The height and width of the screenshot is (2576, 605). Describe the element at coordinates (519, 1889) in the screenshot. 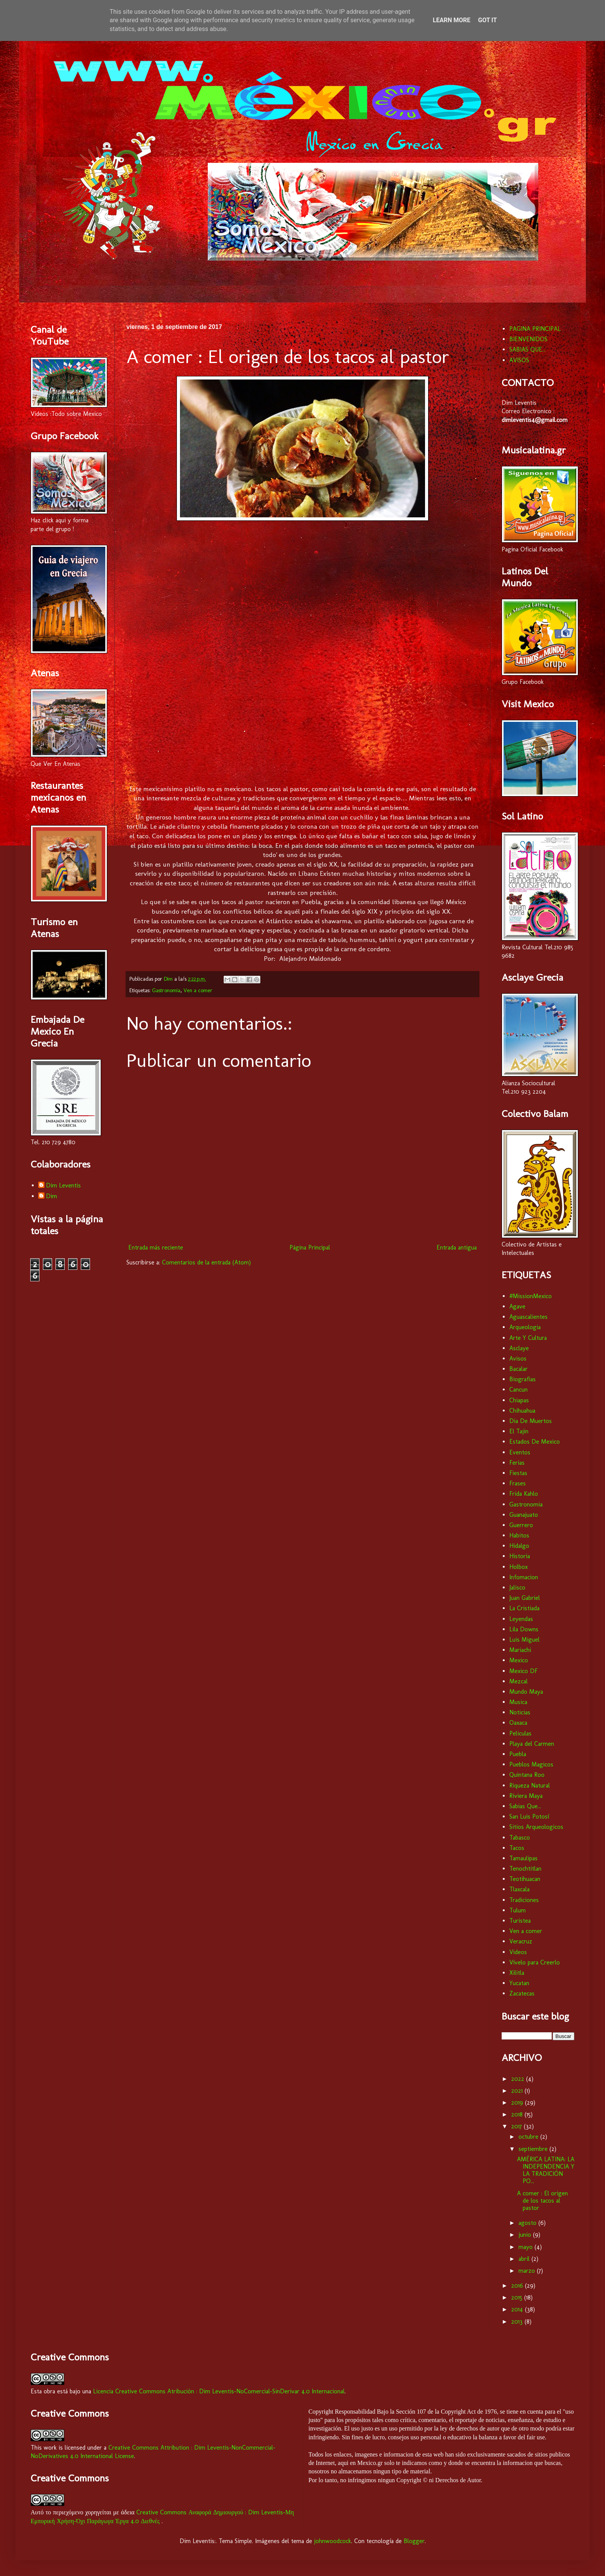

I see `Tlaxcala` at that location.